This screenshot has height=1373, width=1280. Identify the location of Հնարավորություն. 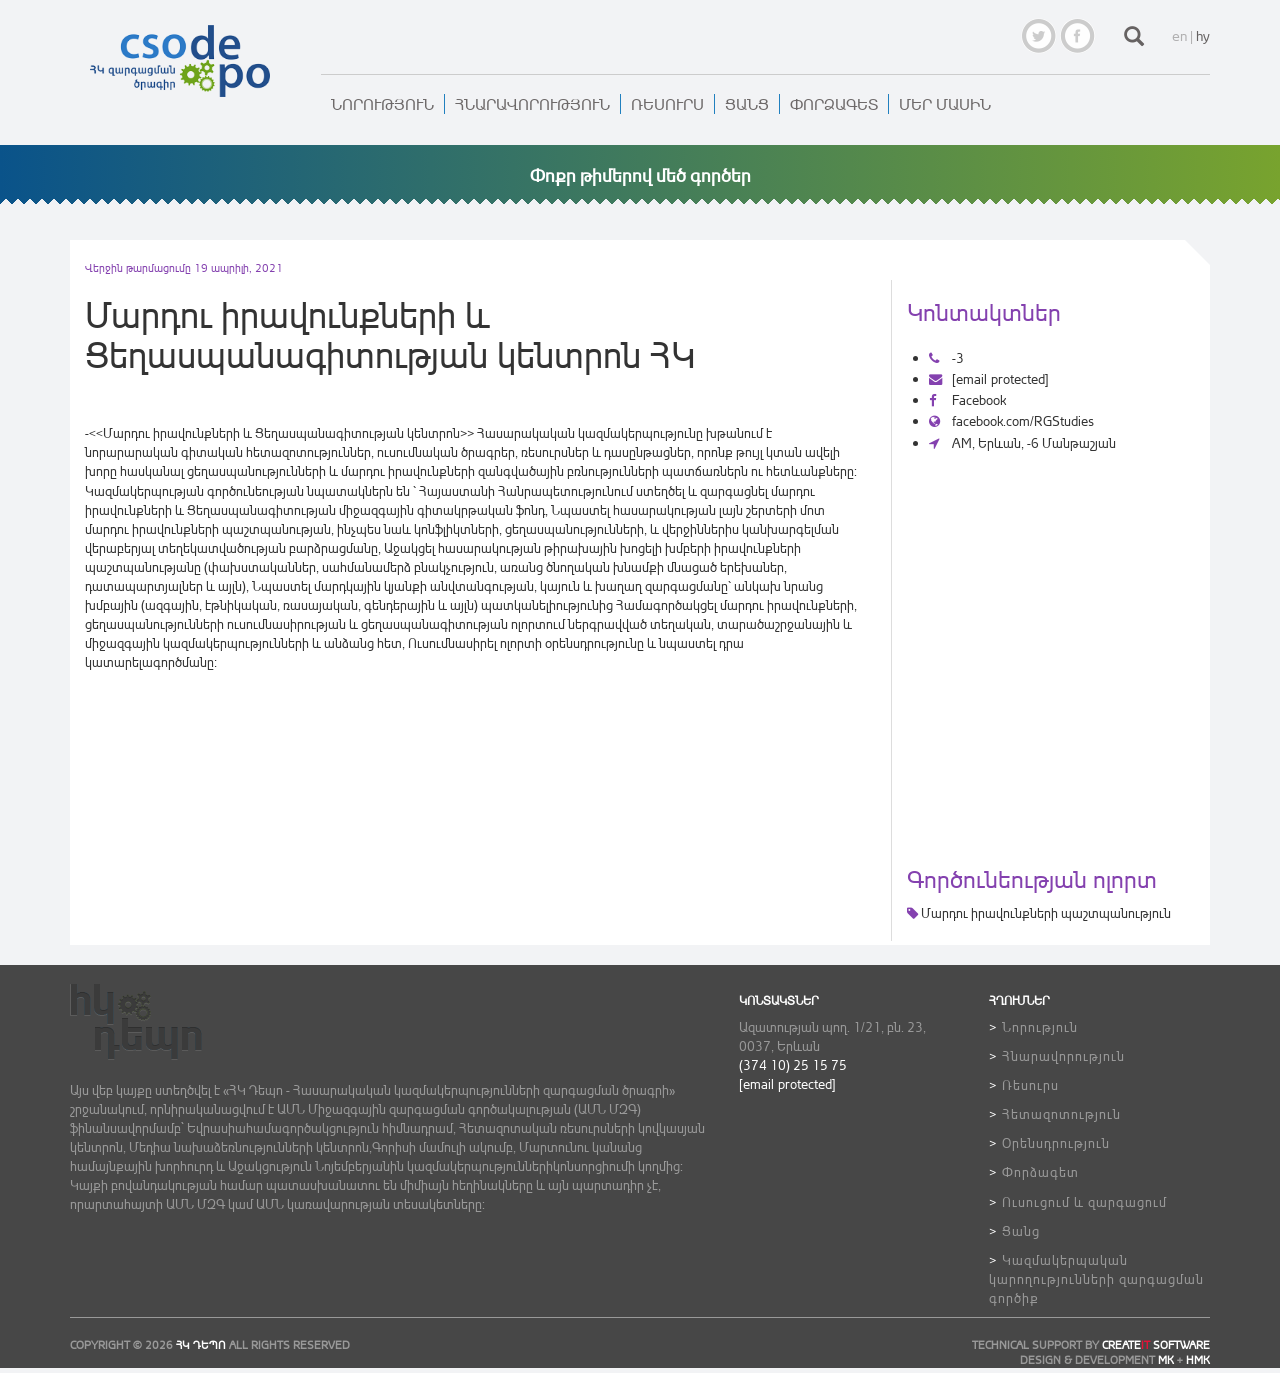
(532, 104).